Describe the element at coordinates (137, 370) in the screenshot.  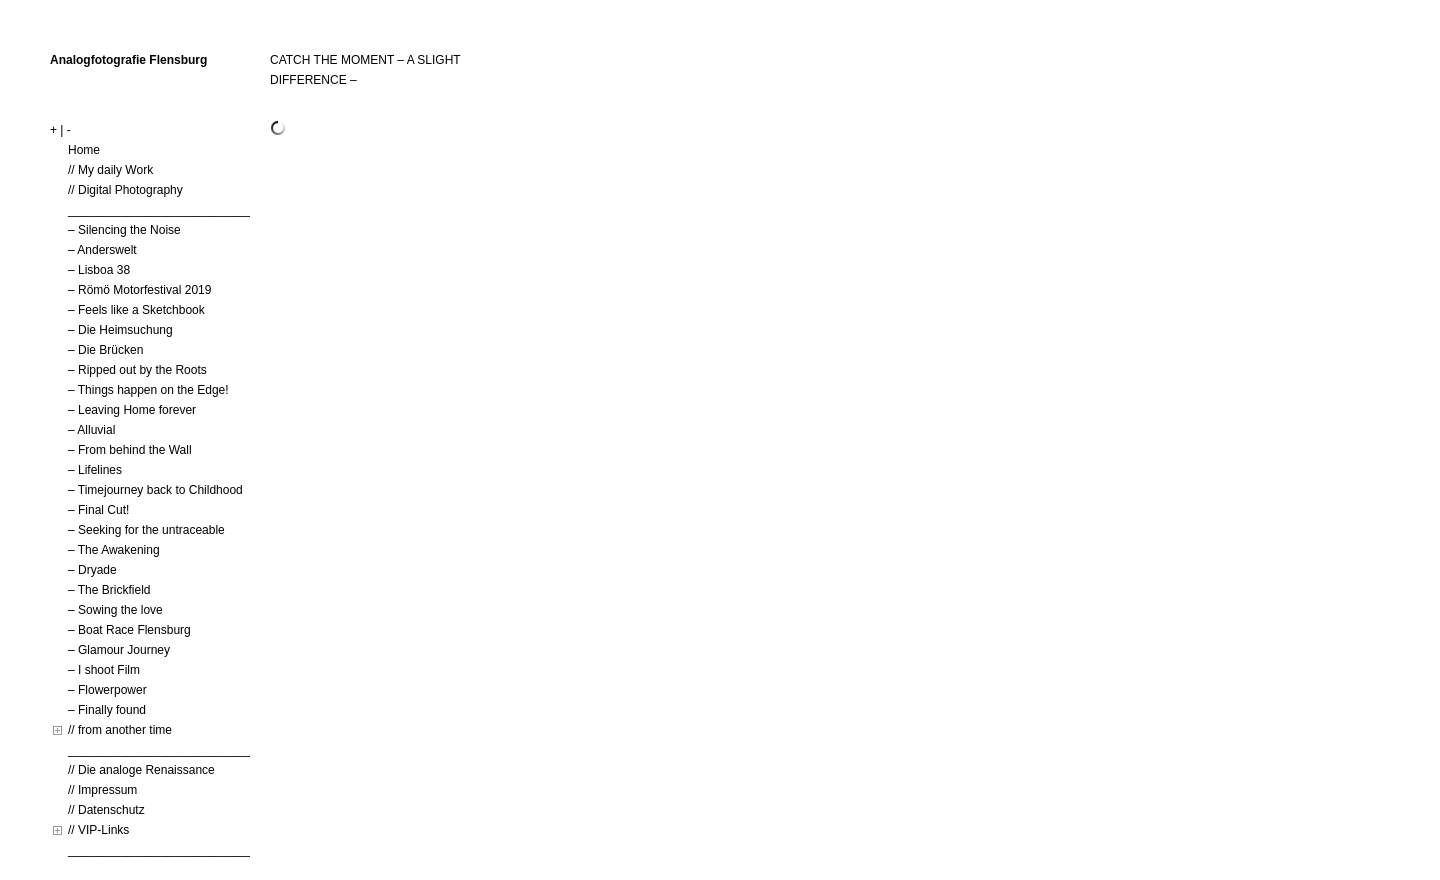
I see `– Ripped out by the Roots` at that location.